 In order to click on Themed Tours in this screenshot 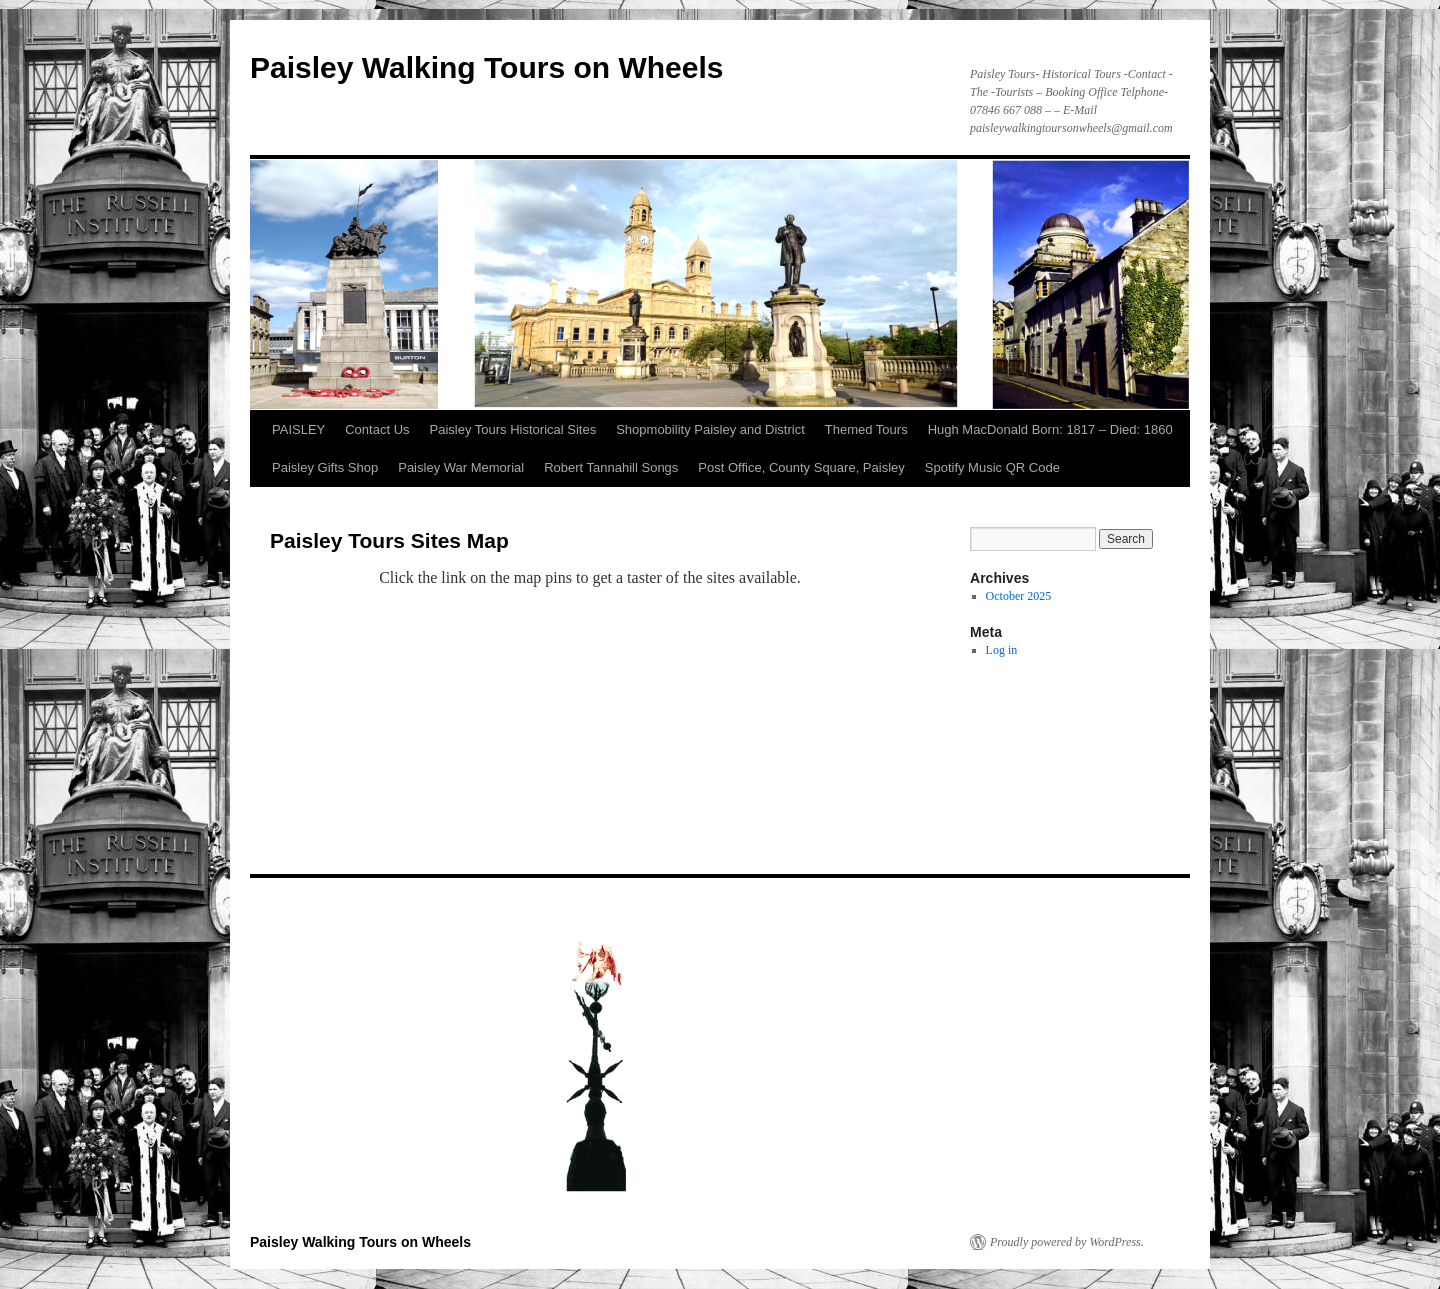, I will do `click(866, 429)`.